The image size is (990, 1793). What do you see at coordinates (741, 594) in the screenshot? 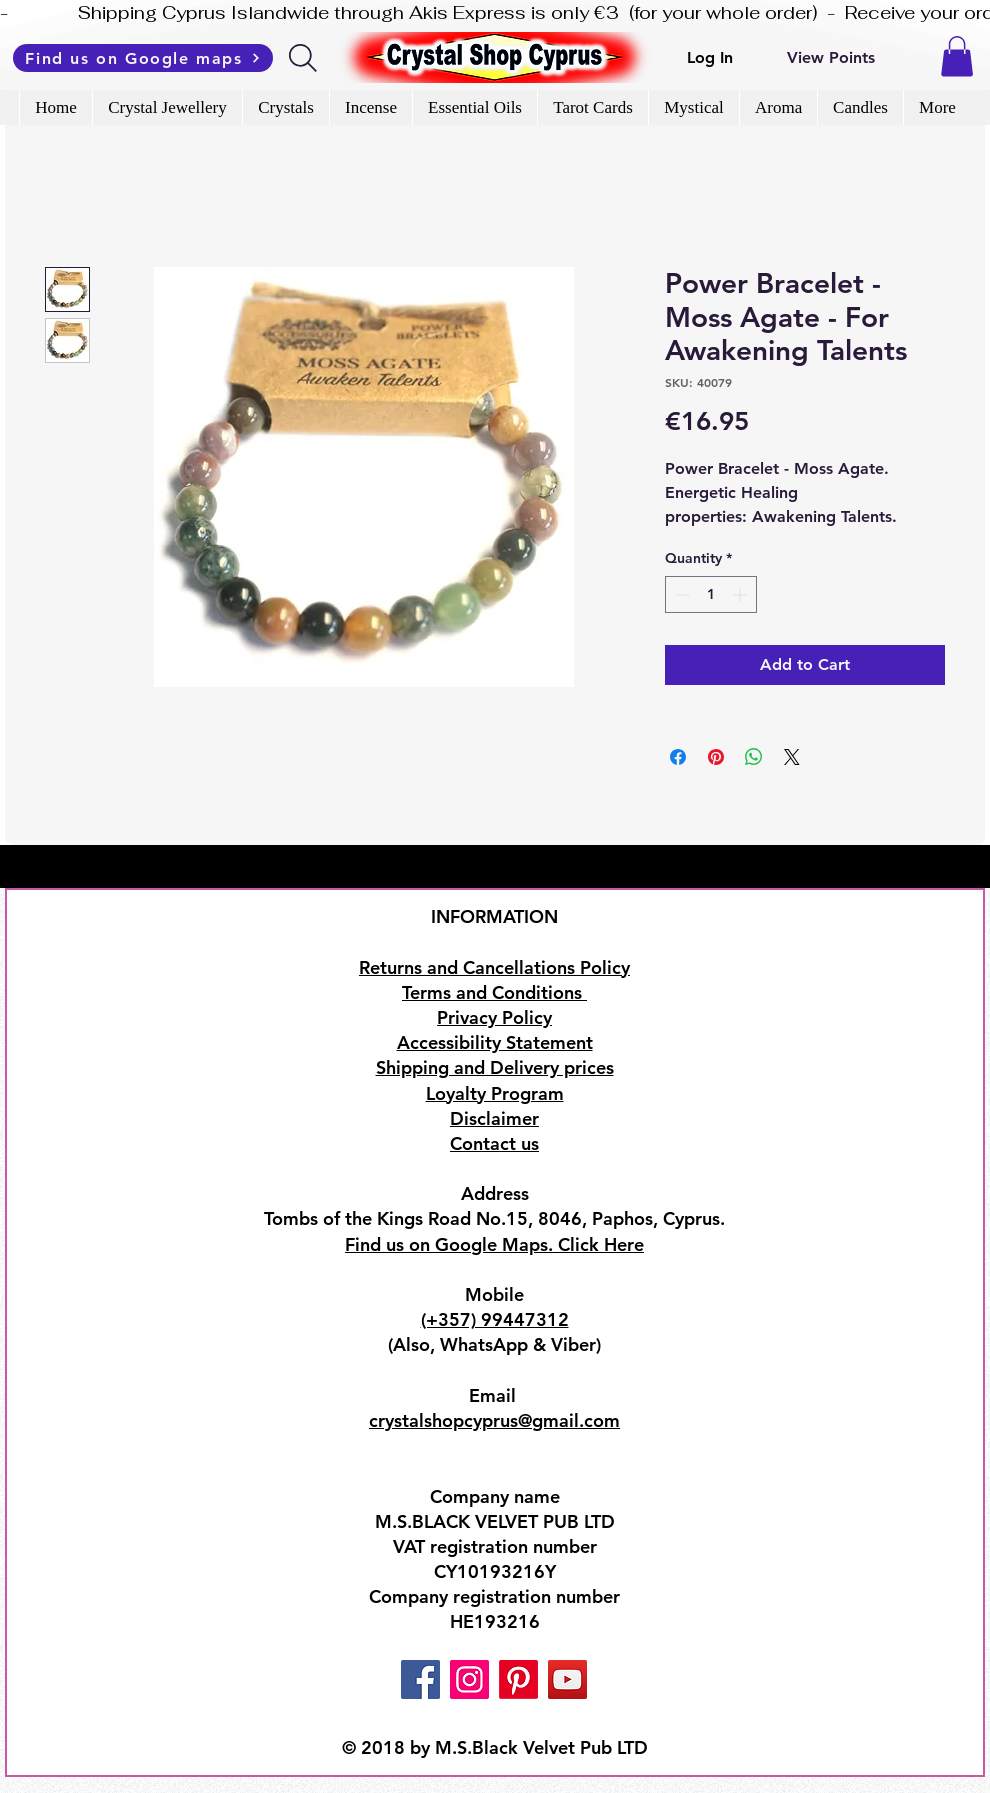
I see `[Increment]` at bounding box center [741, 594].